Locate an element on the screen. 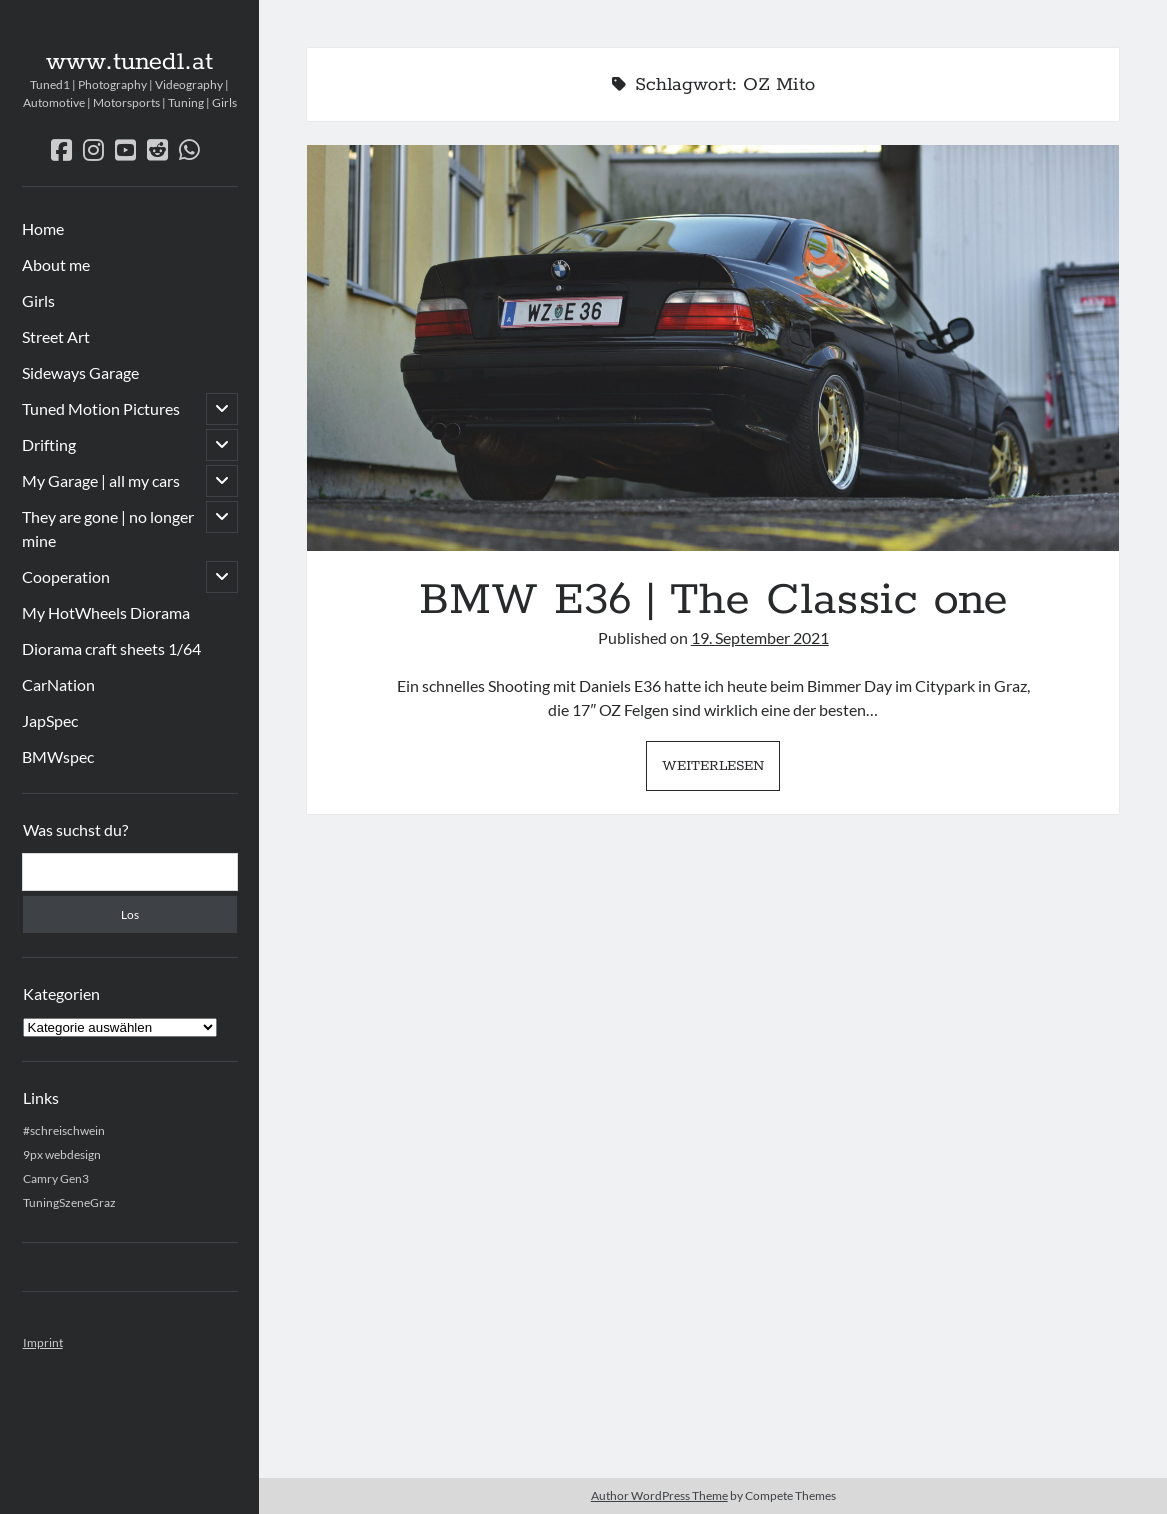  Home is located at coordinates (43, 228).